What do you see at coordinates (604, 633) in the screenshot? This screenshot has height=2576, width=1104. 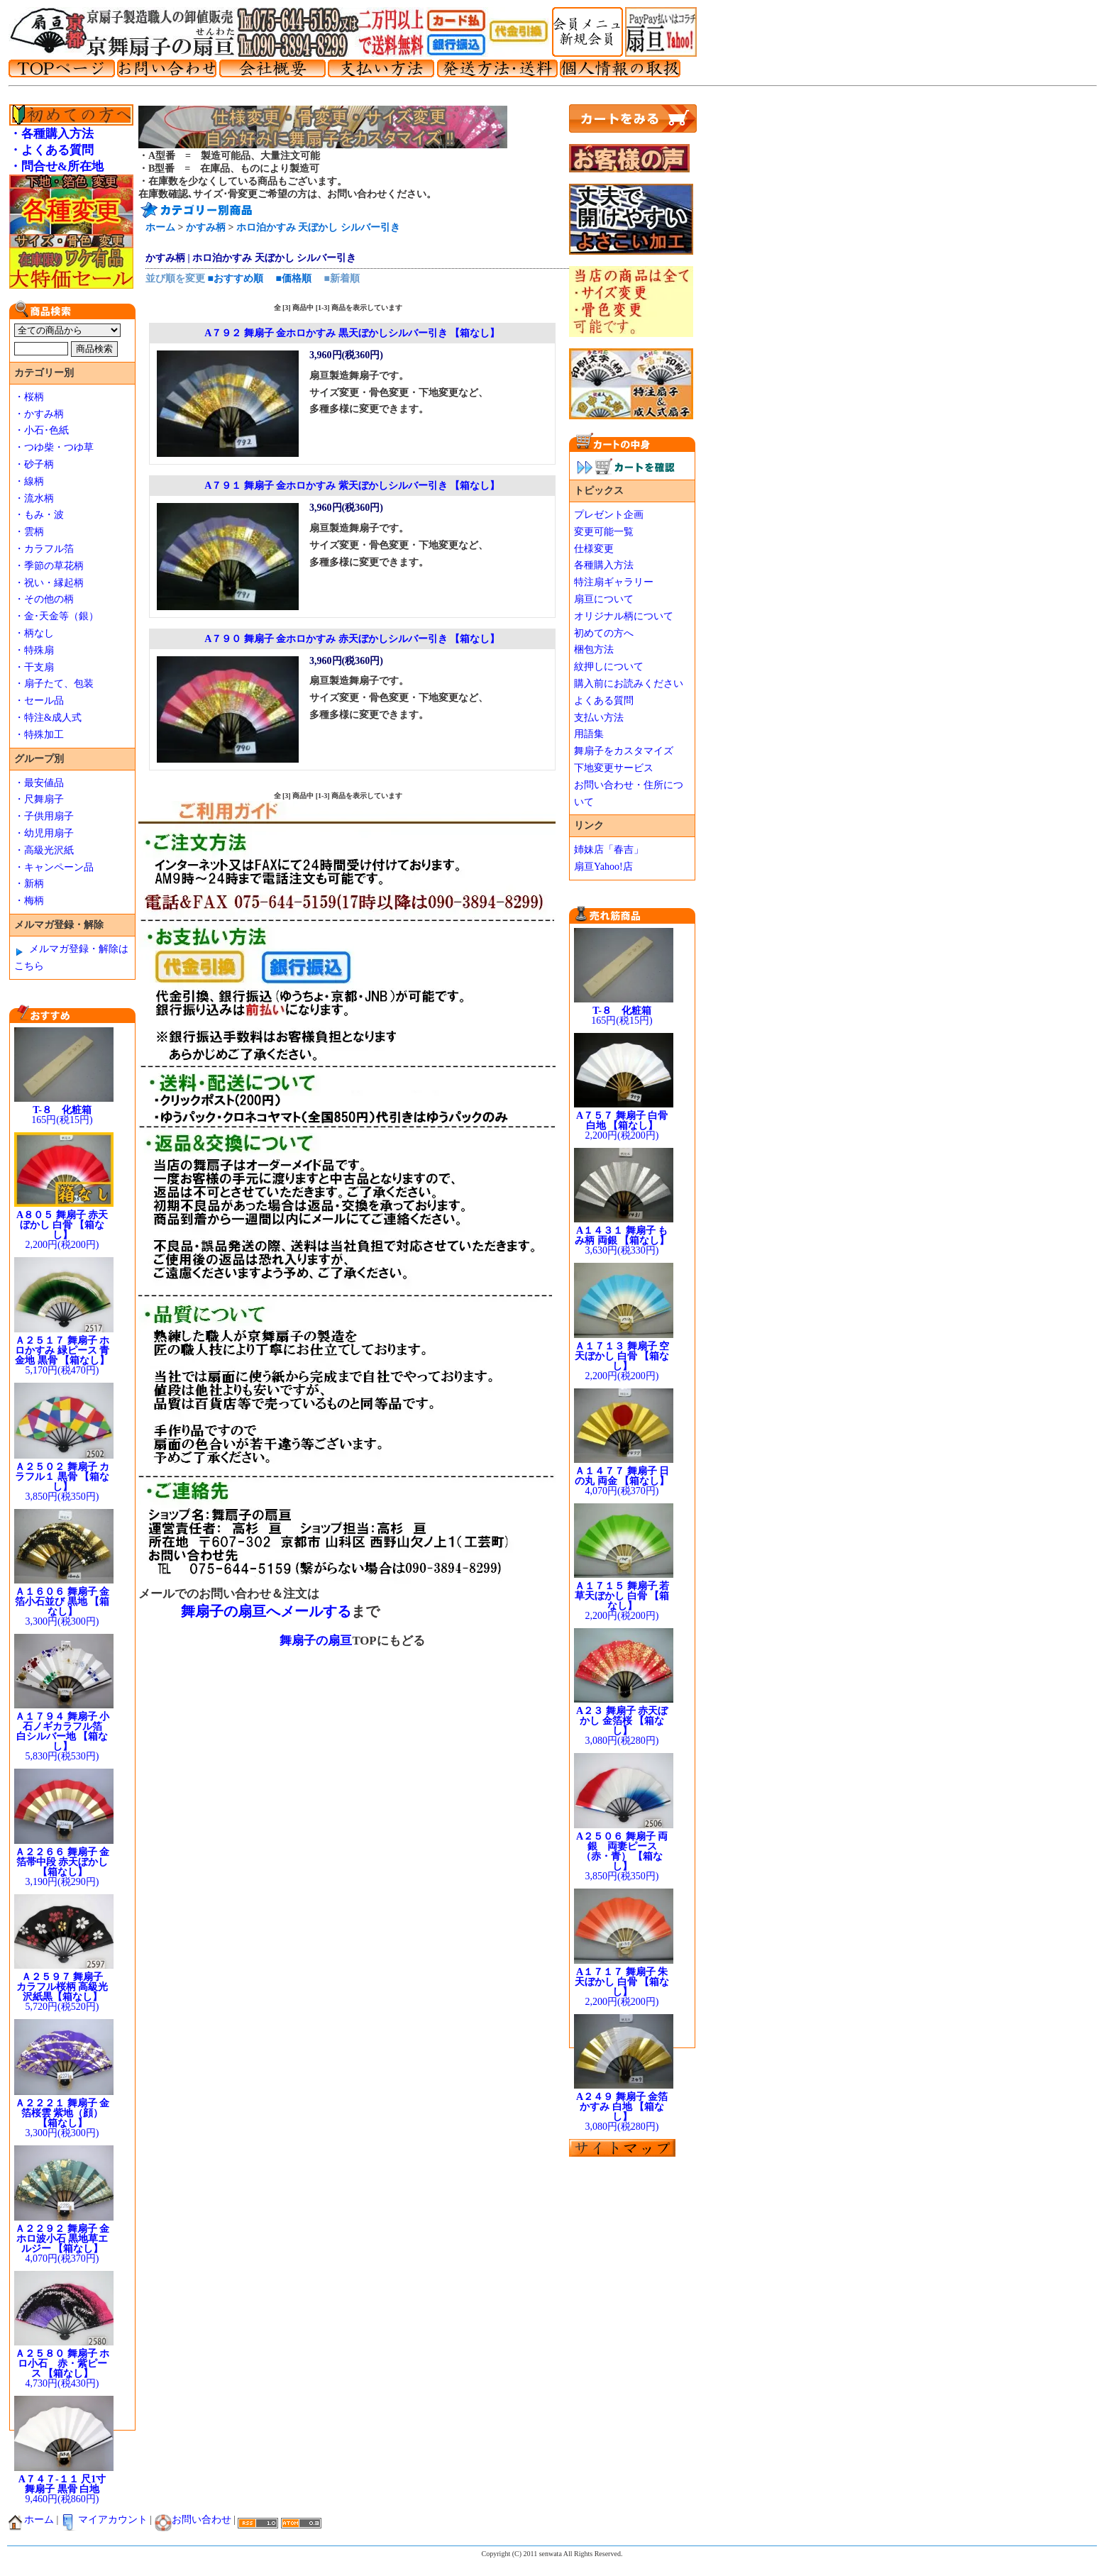 I see `初めての方へ` at bounding box center [604, 633].